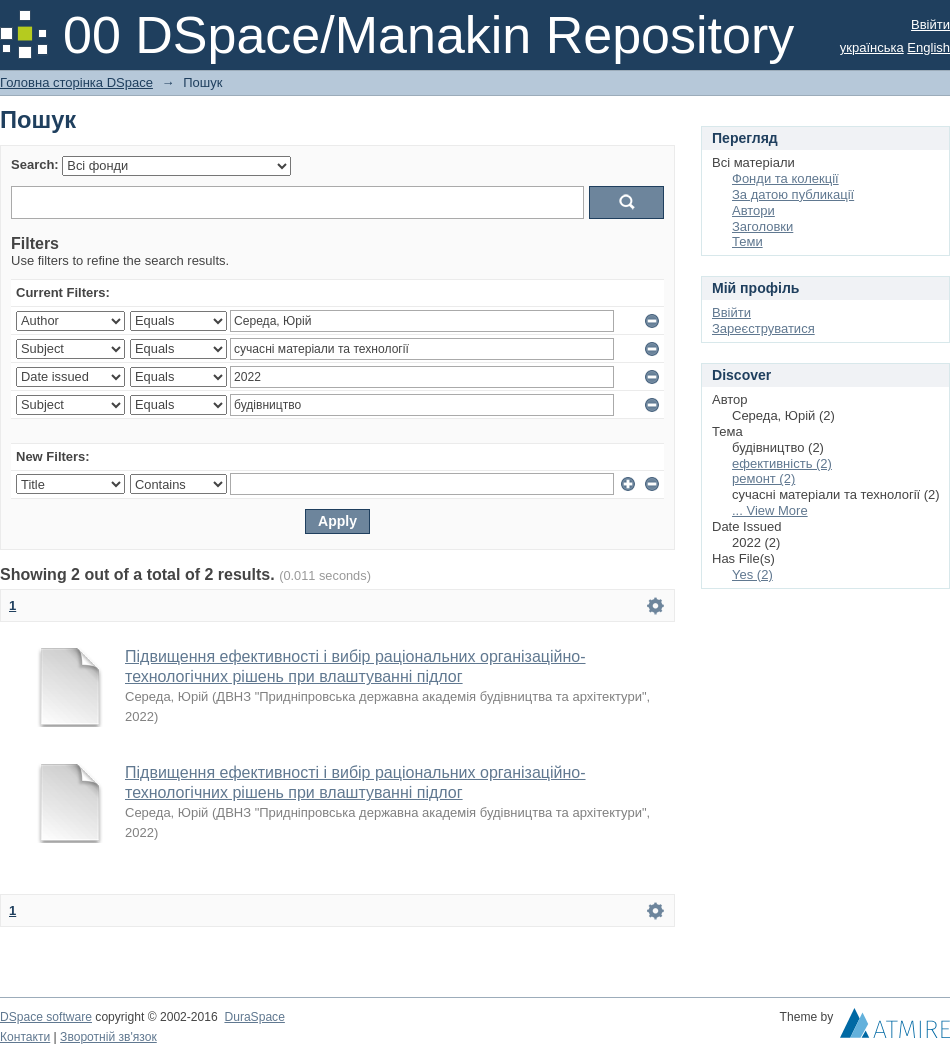  Describe the element at coordinates (25, 1037) in the screenshot. I see `Контакти` at that location.